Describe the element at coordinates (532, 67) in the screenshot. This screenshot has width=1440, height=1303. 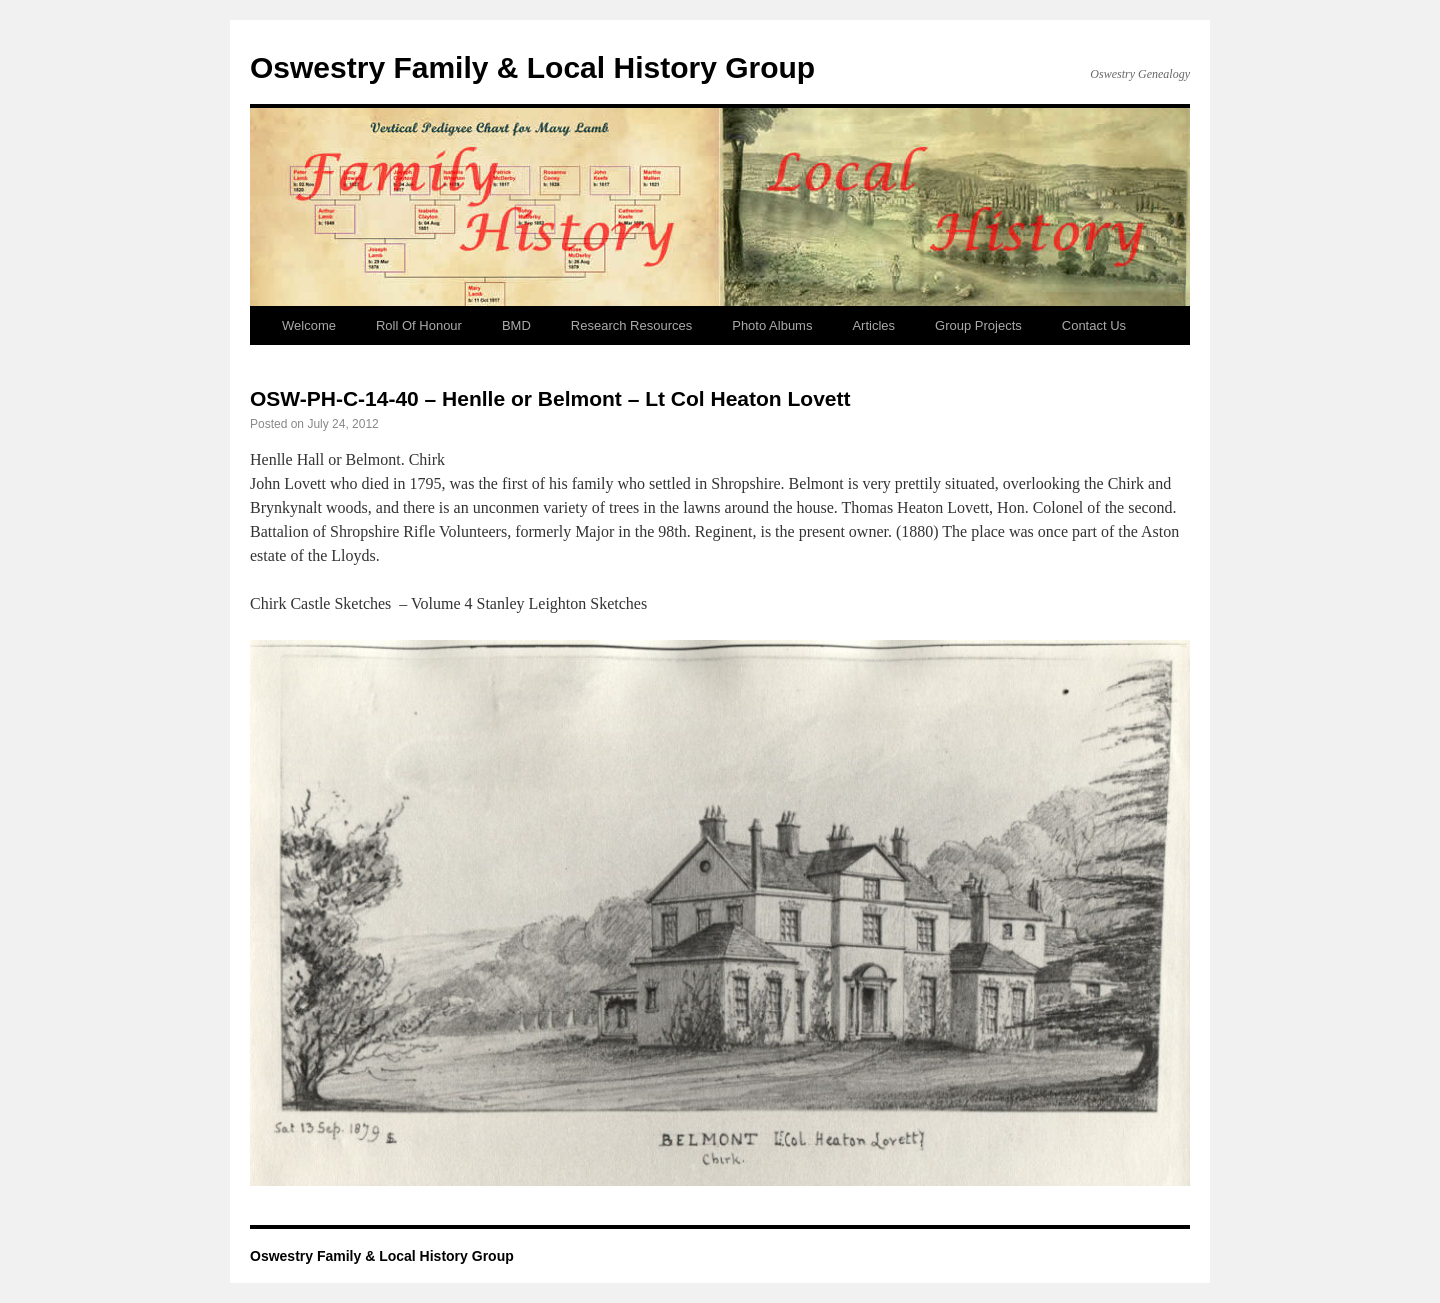
I see `Oswestry Family & Local History Group` at that location.